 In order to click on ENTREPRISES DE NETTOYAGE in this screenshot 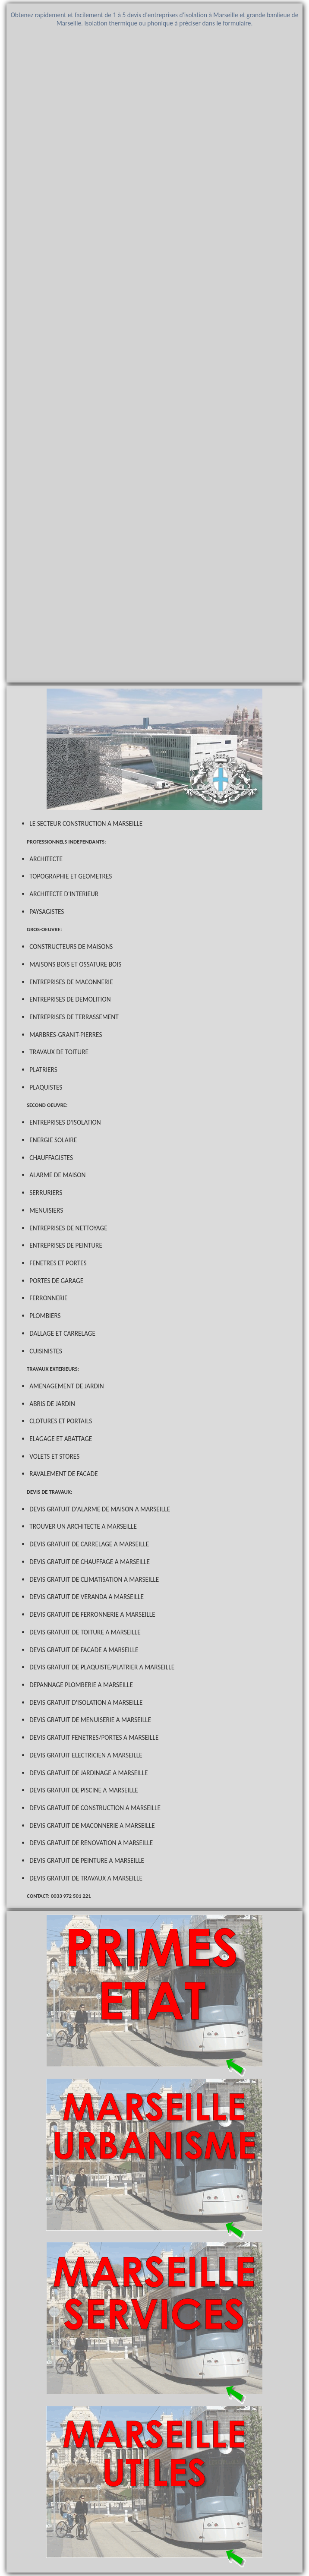, I will do `click(68, 1228)`.